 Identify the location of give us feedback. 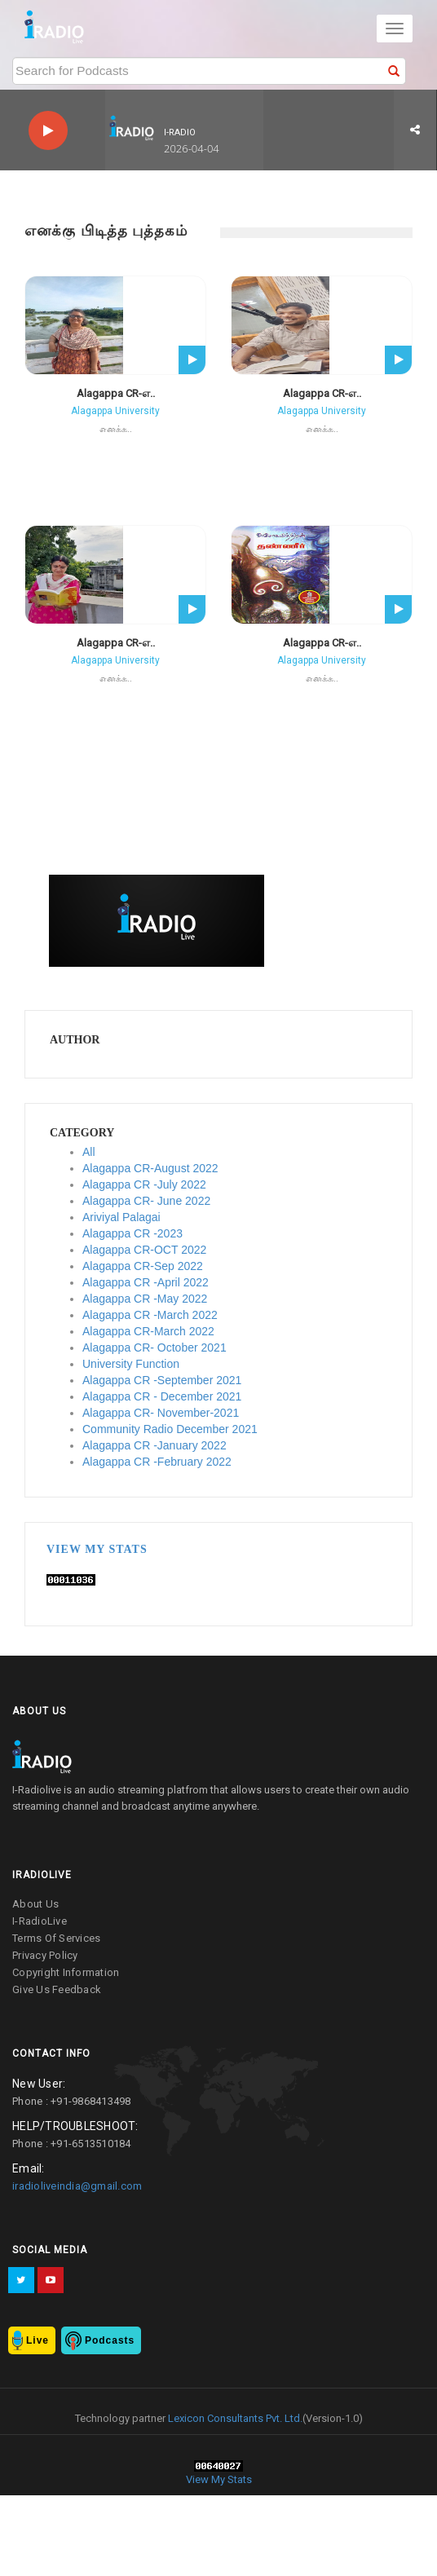
(56, 1989).